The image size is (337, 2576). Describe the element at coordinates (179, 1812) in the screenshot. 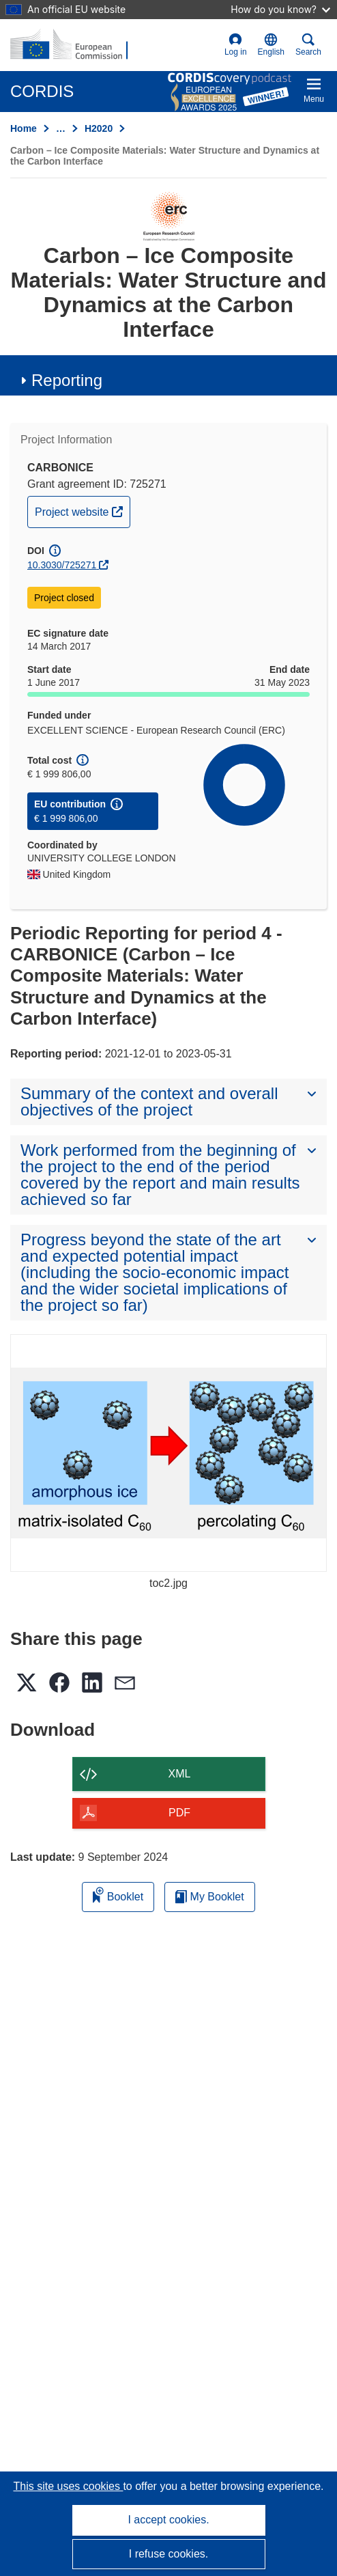

I see `PDF` at that location.